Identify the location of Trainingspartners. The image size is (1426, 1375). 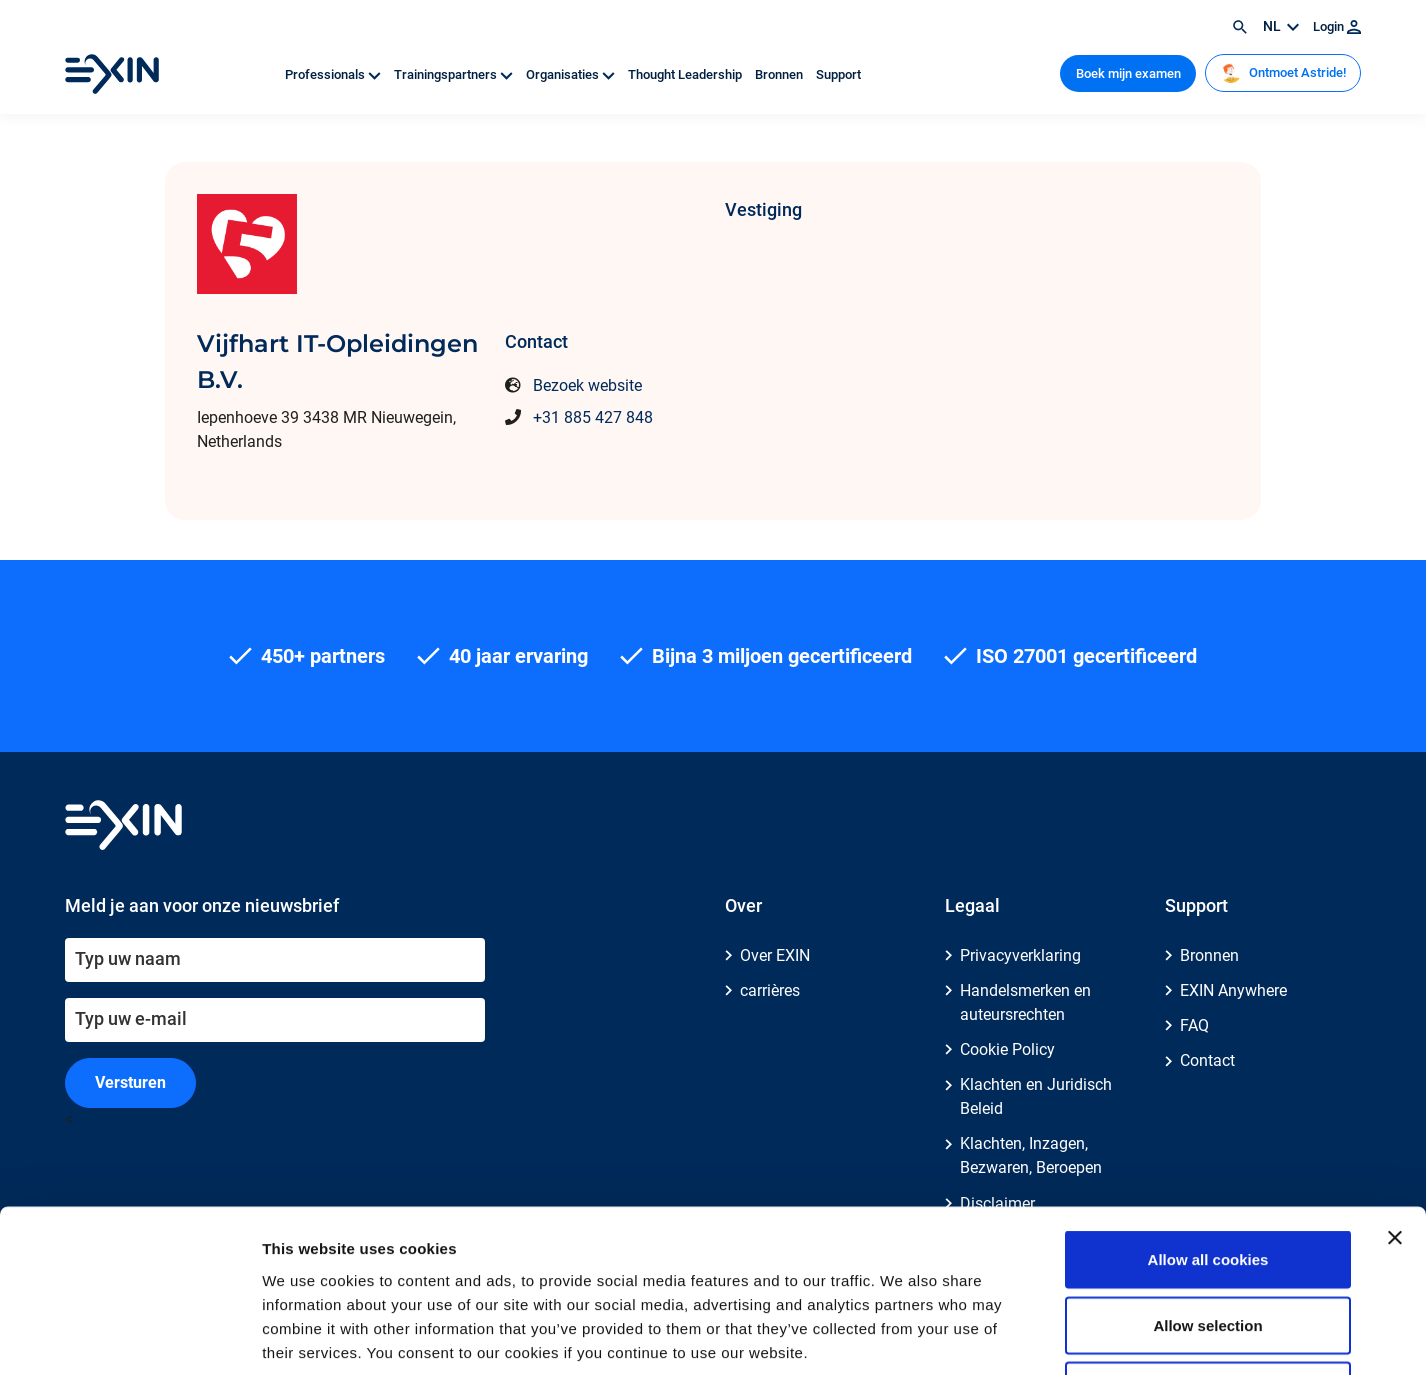
(455, 74).